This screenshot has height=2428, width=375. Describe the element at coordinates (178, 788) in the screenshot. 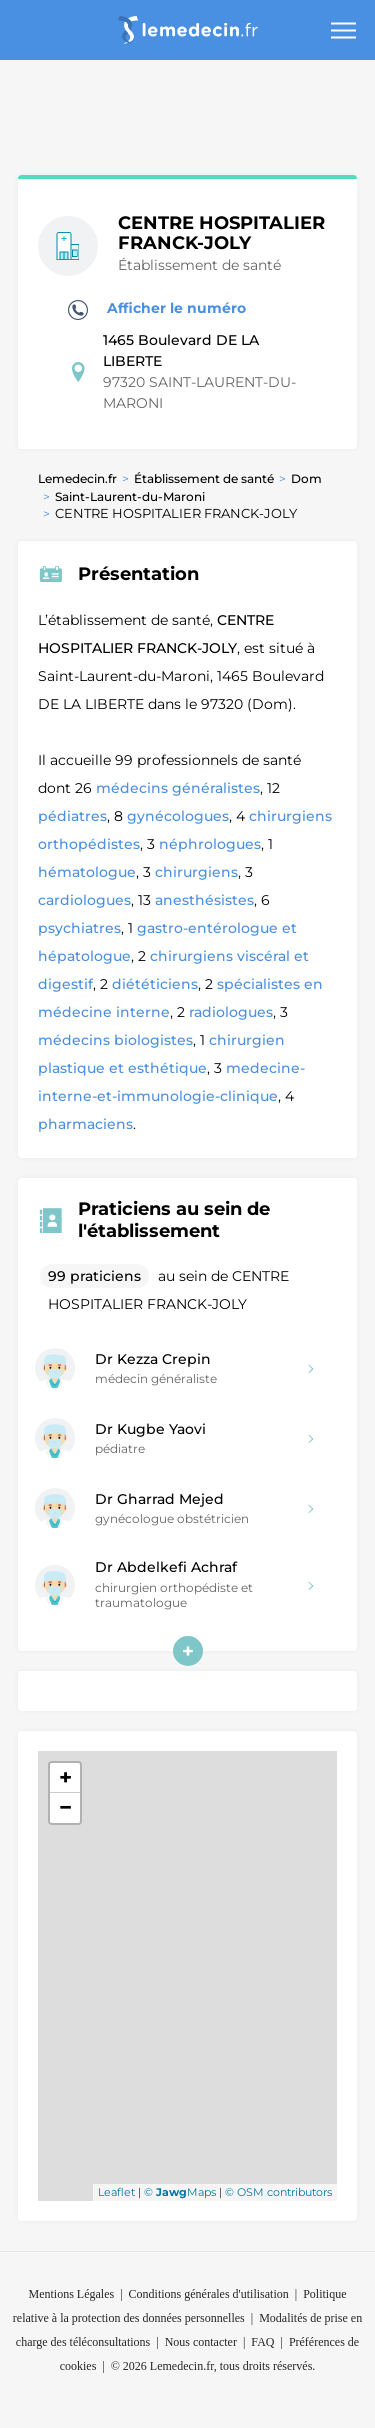

I see `médecins généralistes` at that location.